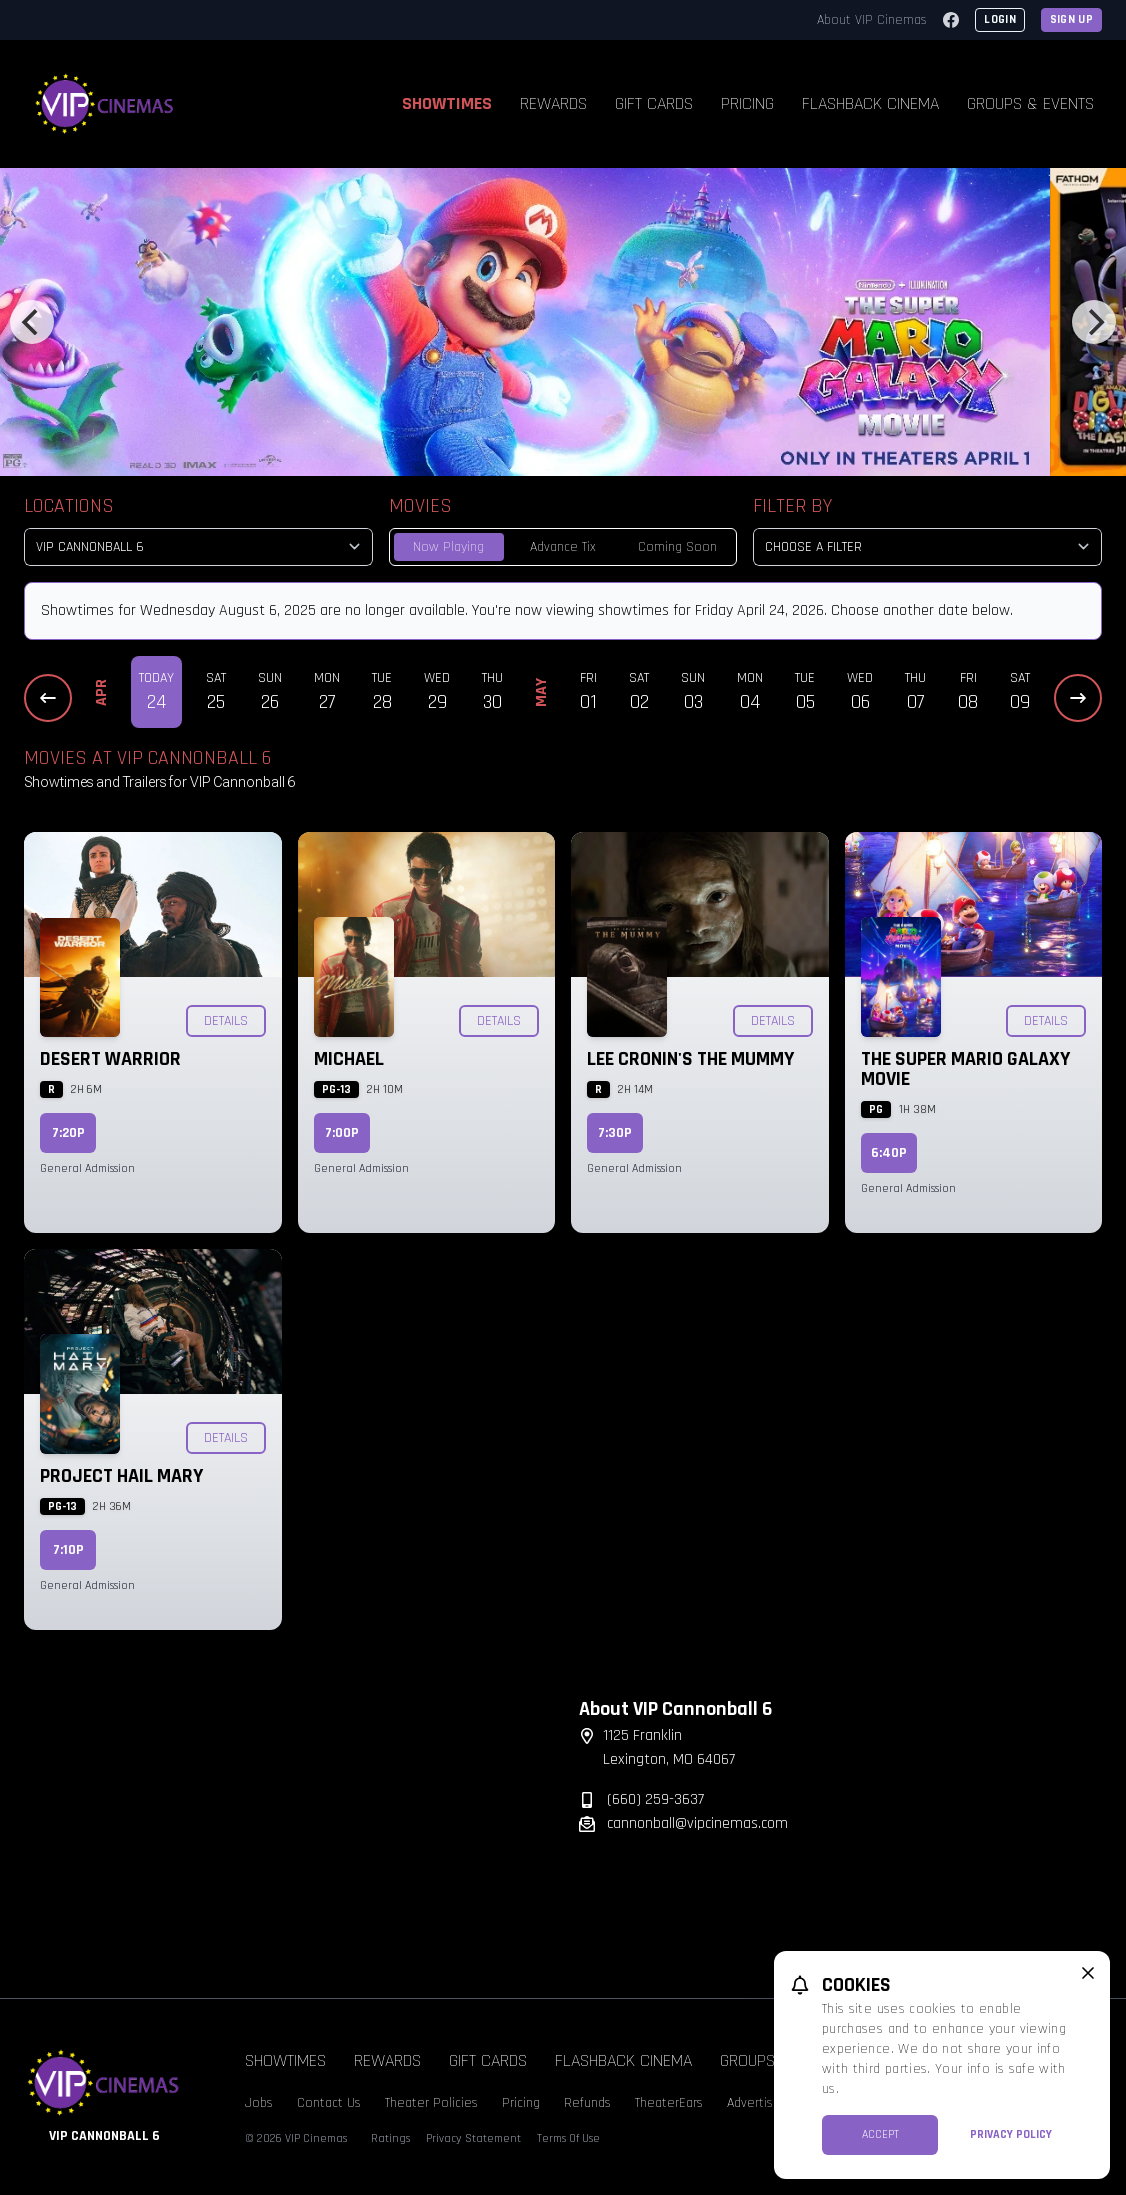 This screenshot has width=1126, height=2195. I want to click on 7:10p, so click(68, 1550).